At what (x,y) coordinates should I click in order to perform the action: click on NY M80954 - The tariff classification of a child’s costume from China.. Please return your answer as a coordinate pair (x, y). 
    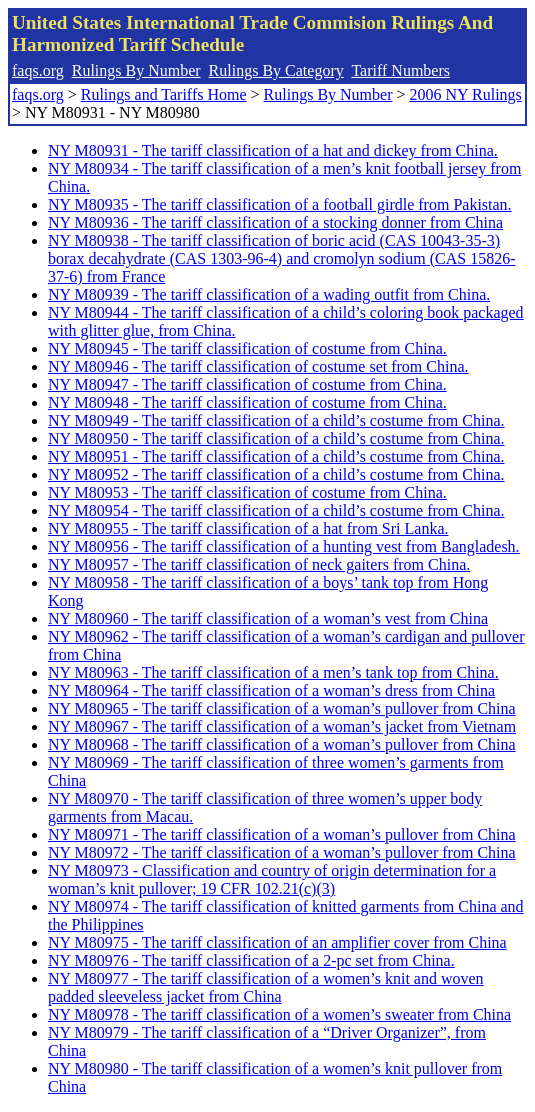
    Looking at the image, I should click on (276, 510).